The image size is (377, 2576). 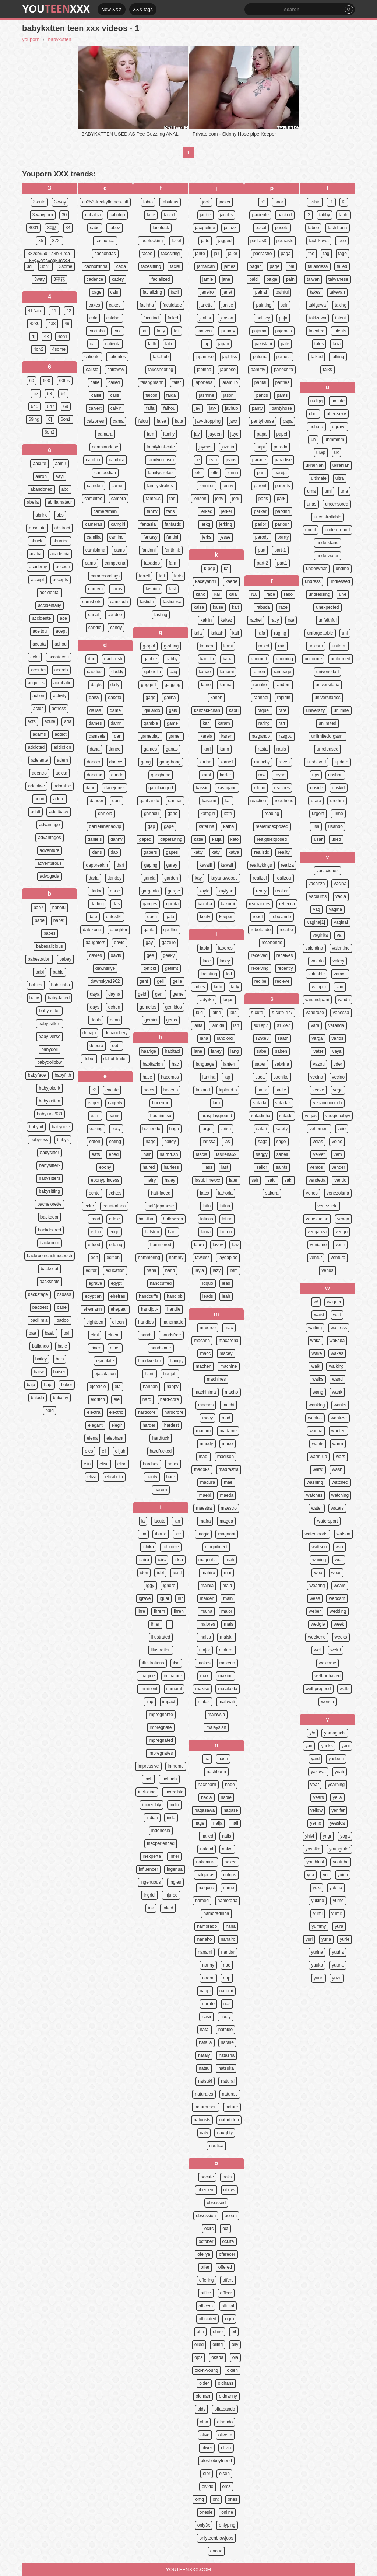 I want to click on janice, so click(x=227, y=305).